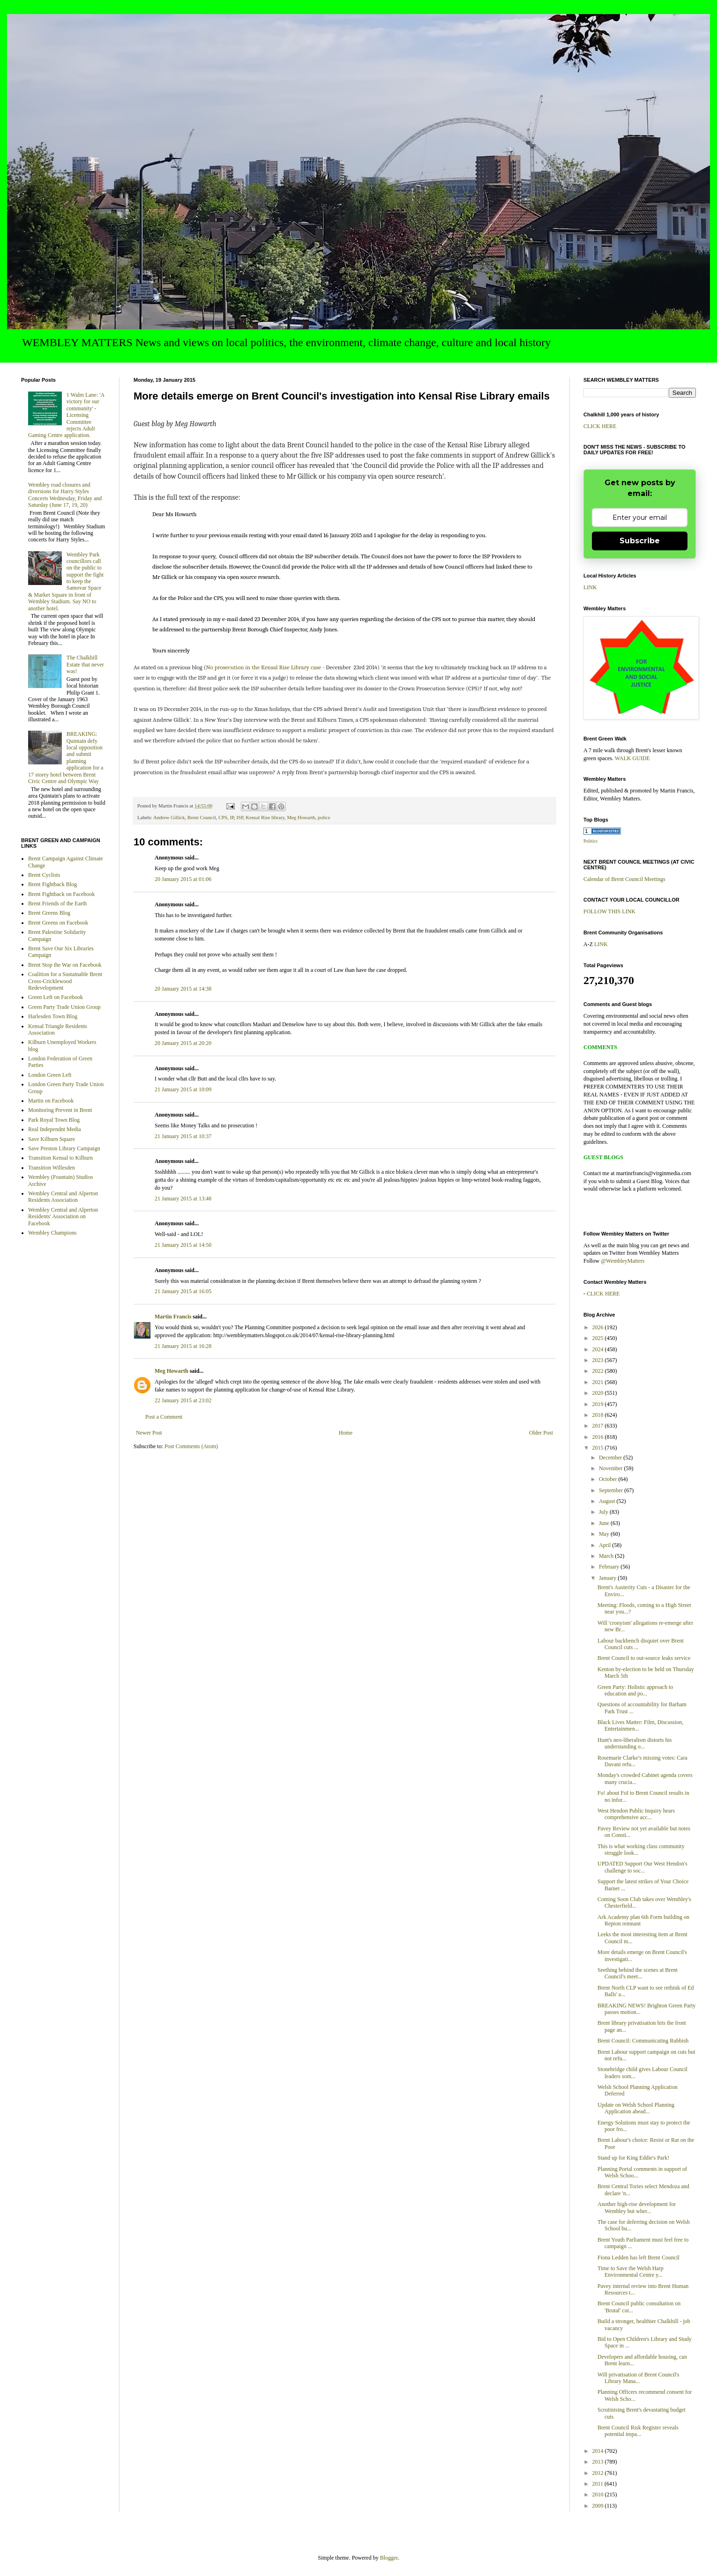  What do you see at coordinates (66, 415) in the screenshot?
I see `1 Walm Lane: 'A victory for our community' - Licensing Committee rejects Adult Gaming Centre application.` at bounding box center [66, 415].